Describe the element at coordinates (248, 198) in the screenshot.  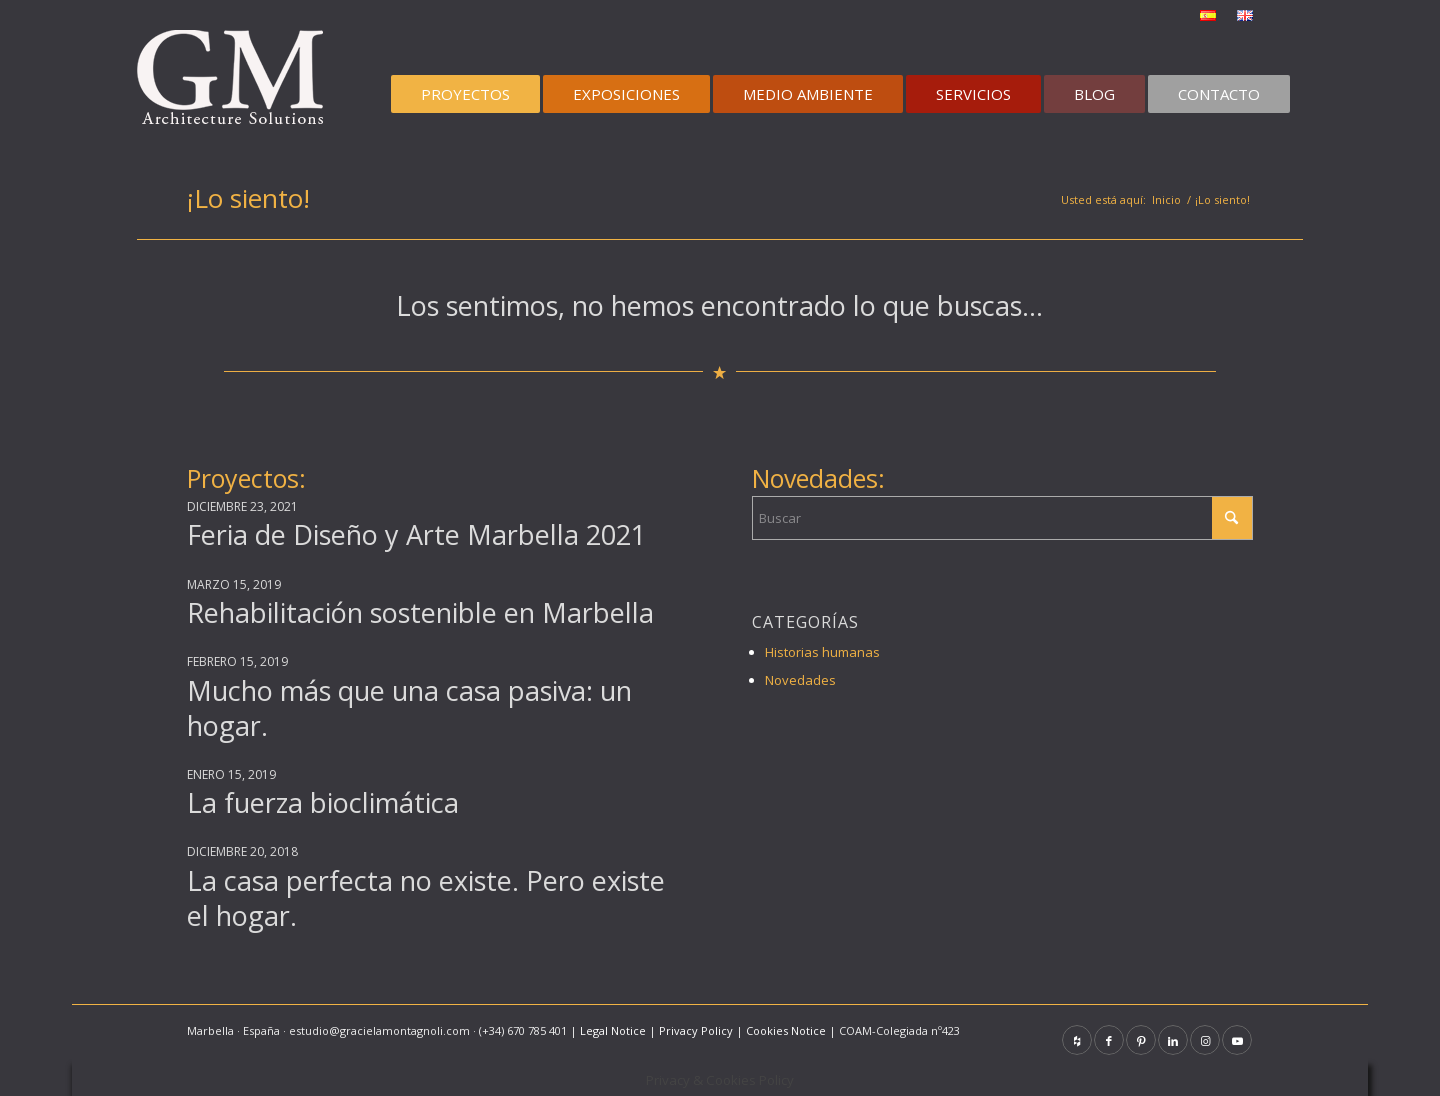
I see `¡Lo siento!` at that location.